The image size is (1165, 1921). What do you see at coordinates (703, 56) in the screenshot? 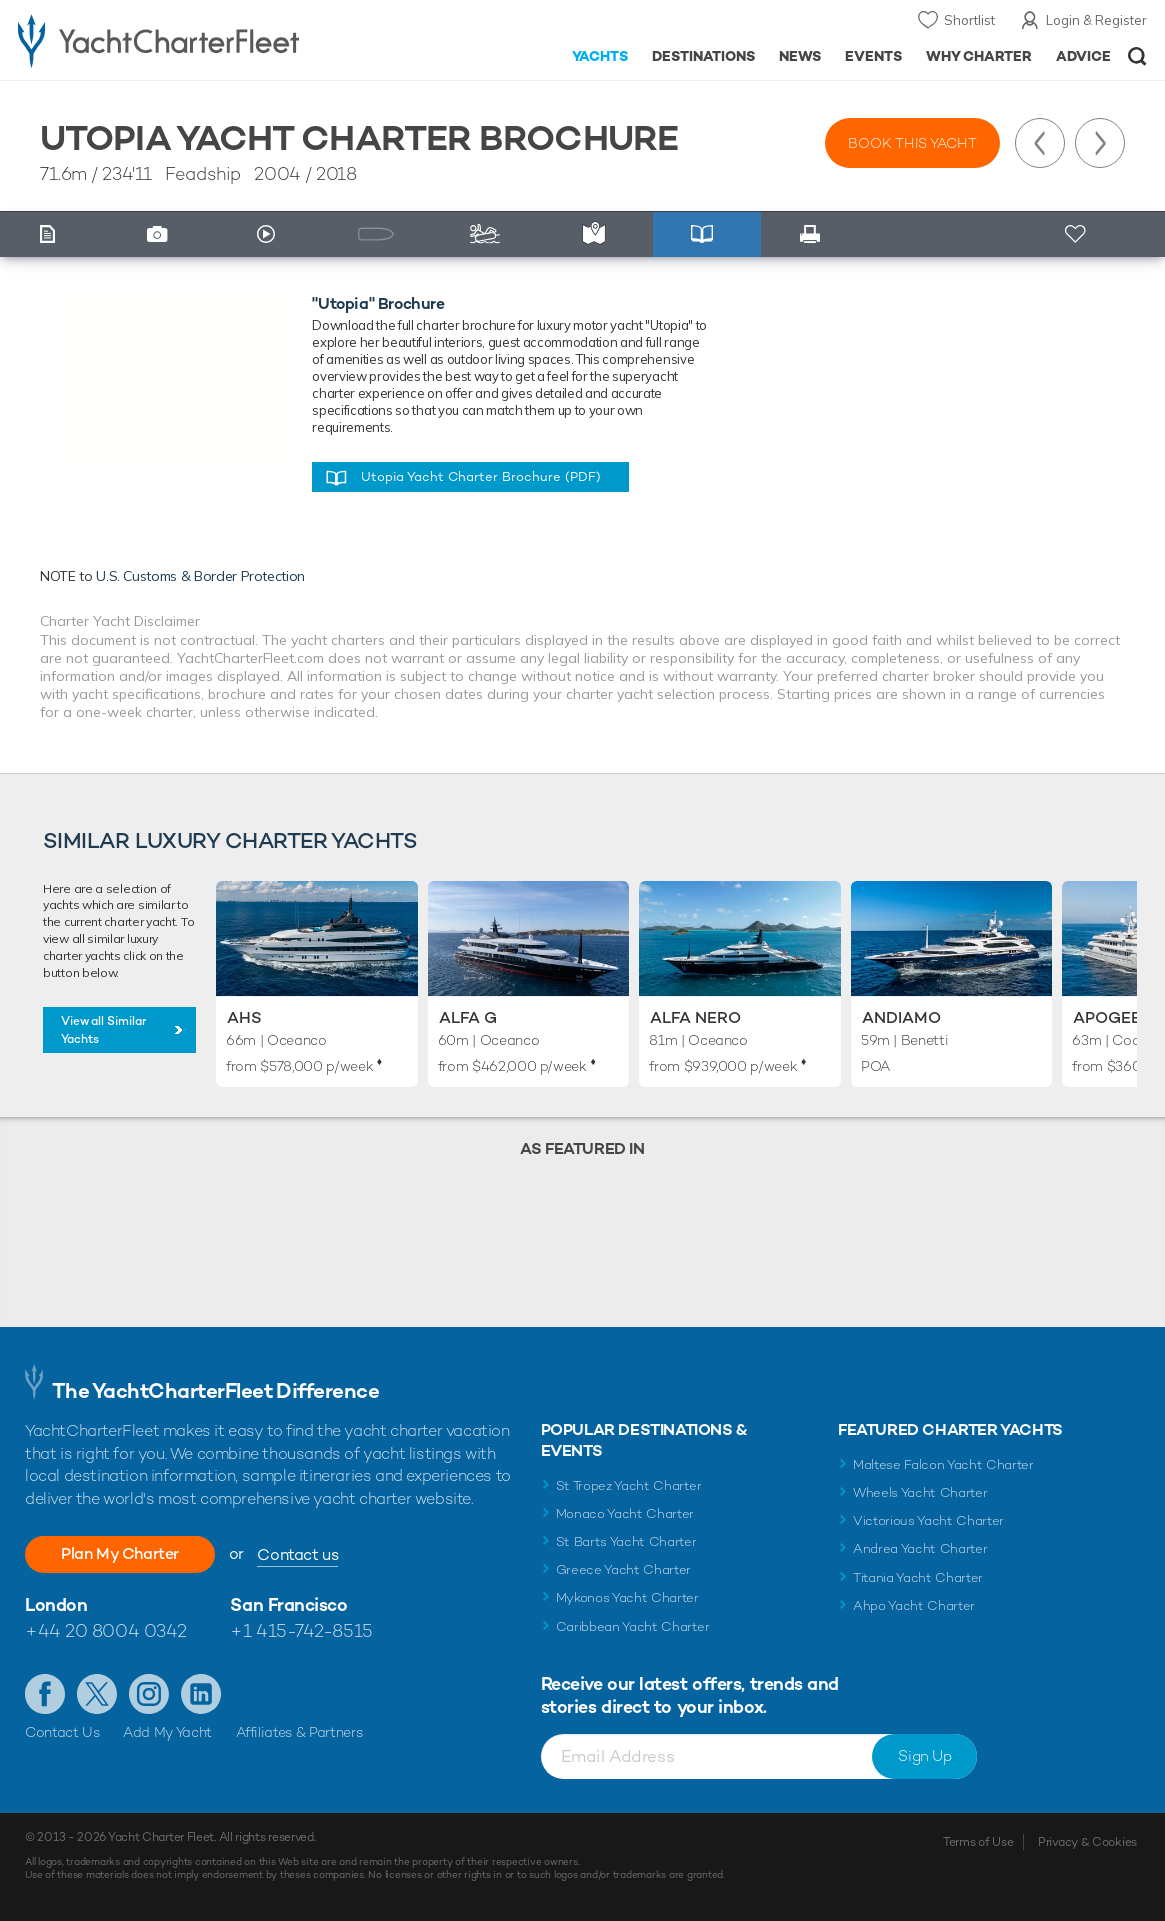
I see `Destinations` at bounding box center [703, 56].